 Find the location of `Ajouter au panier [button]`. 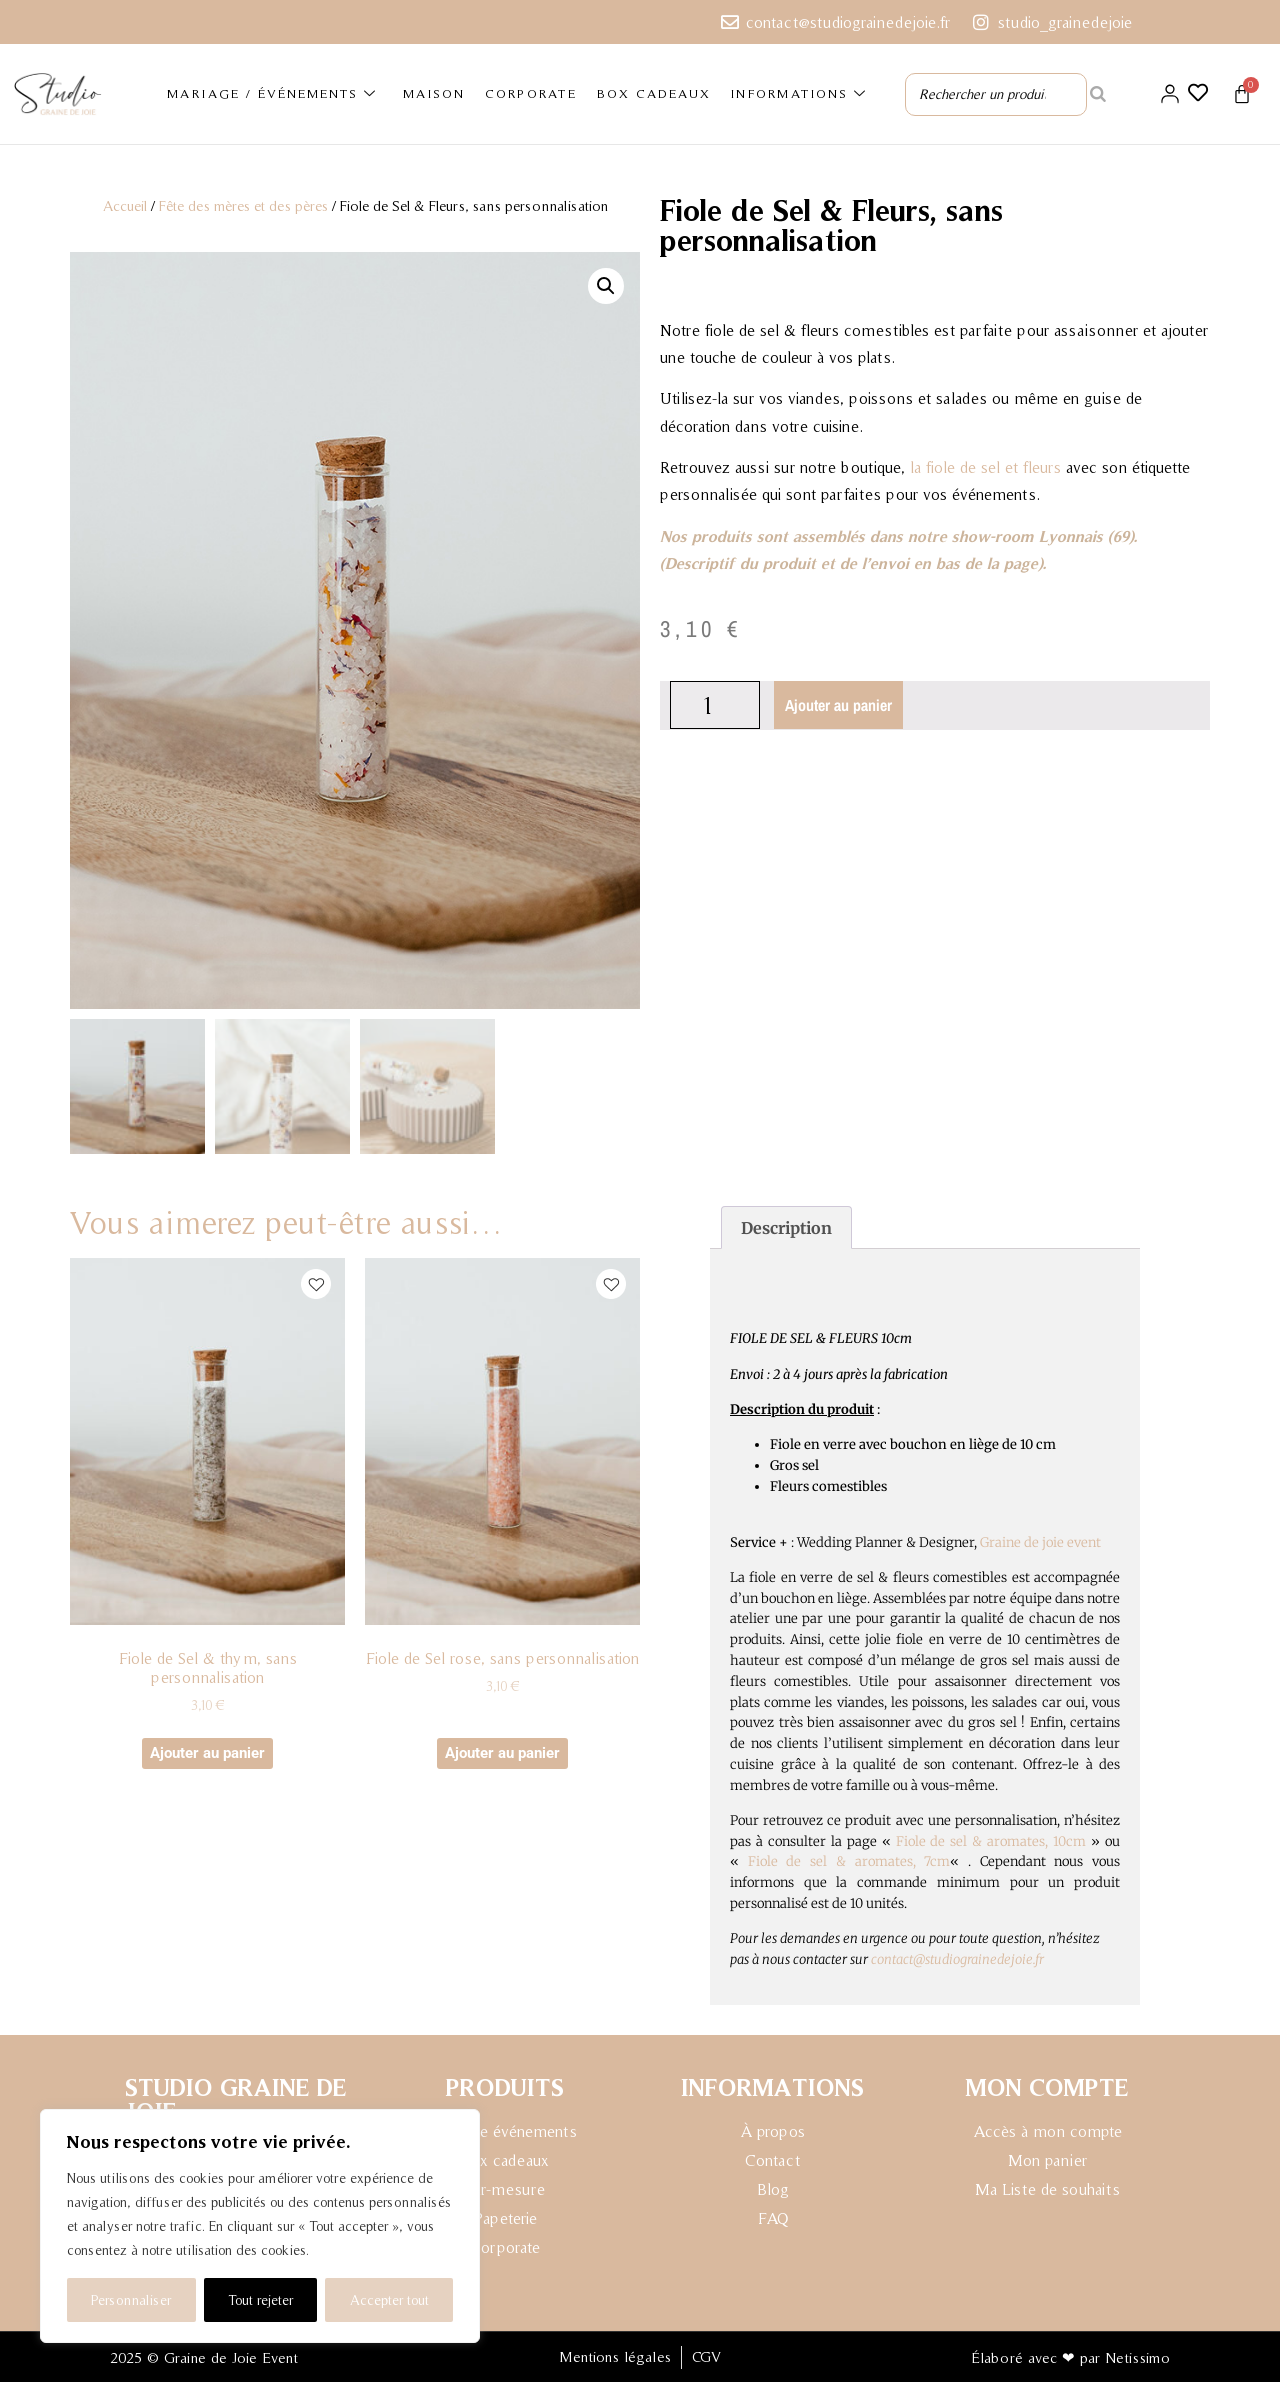

Ajouter au panier [button] is located at coordinates (207, 1754).